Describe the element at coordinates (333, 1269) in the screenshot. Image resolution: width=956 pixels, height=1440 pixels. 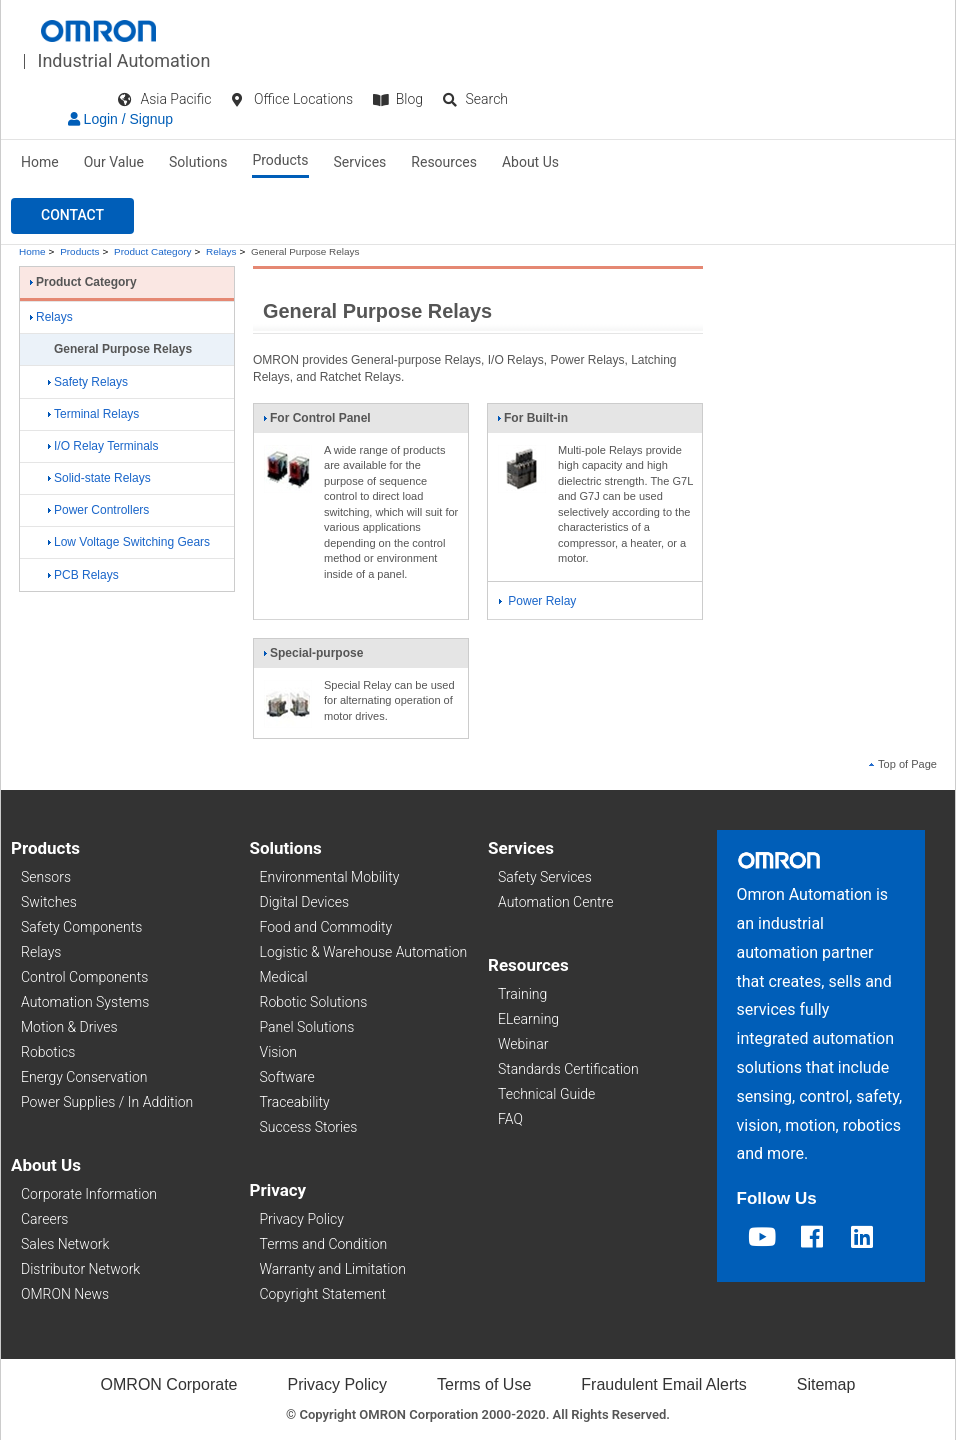
I see `Warranty and Limitation` at that location.